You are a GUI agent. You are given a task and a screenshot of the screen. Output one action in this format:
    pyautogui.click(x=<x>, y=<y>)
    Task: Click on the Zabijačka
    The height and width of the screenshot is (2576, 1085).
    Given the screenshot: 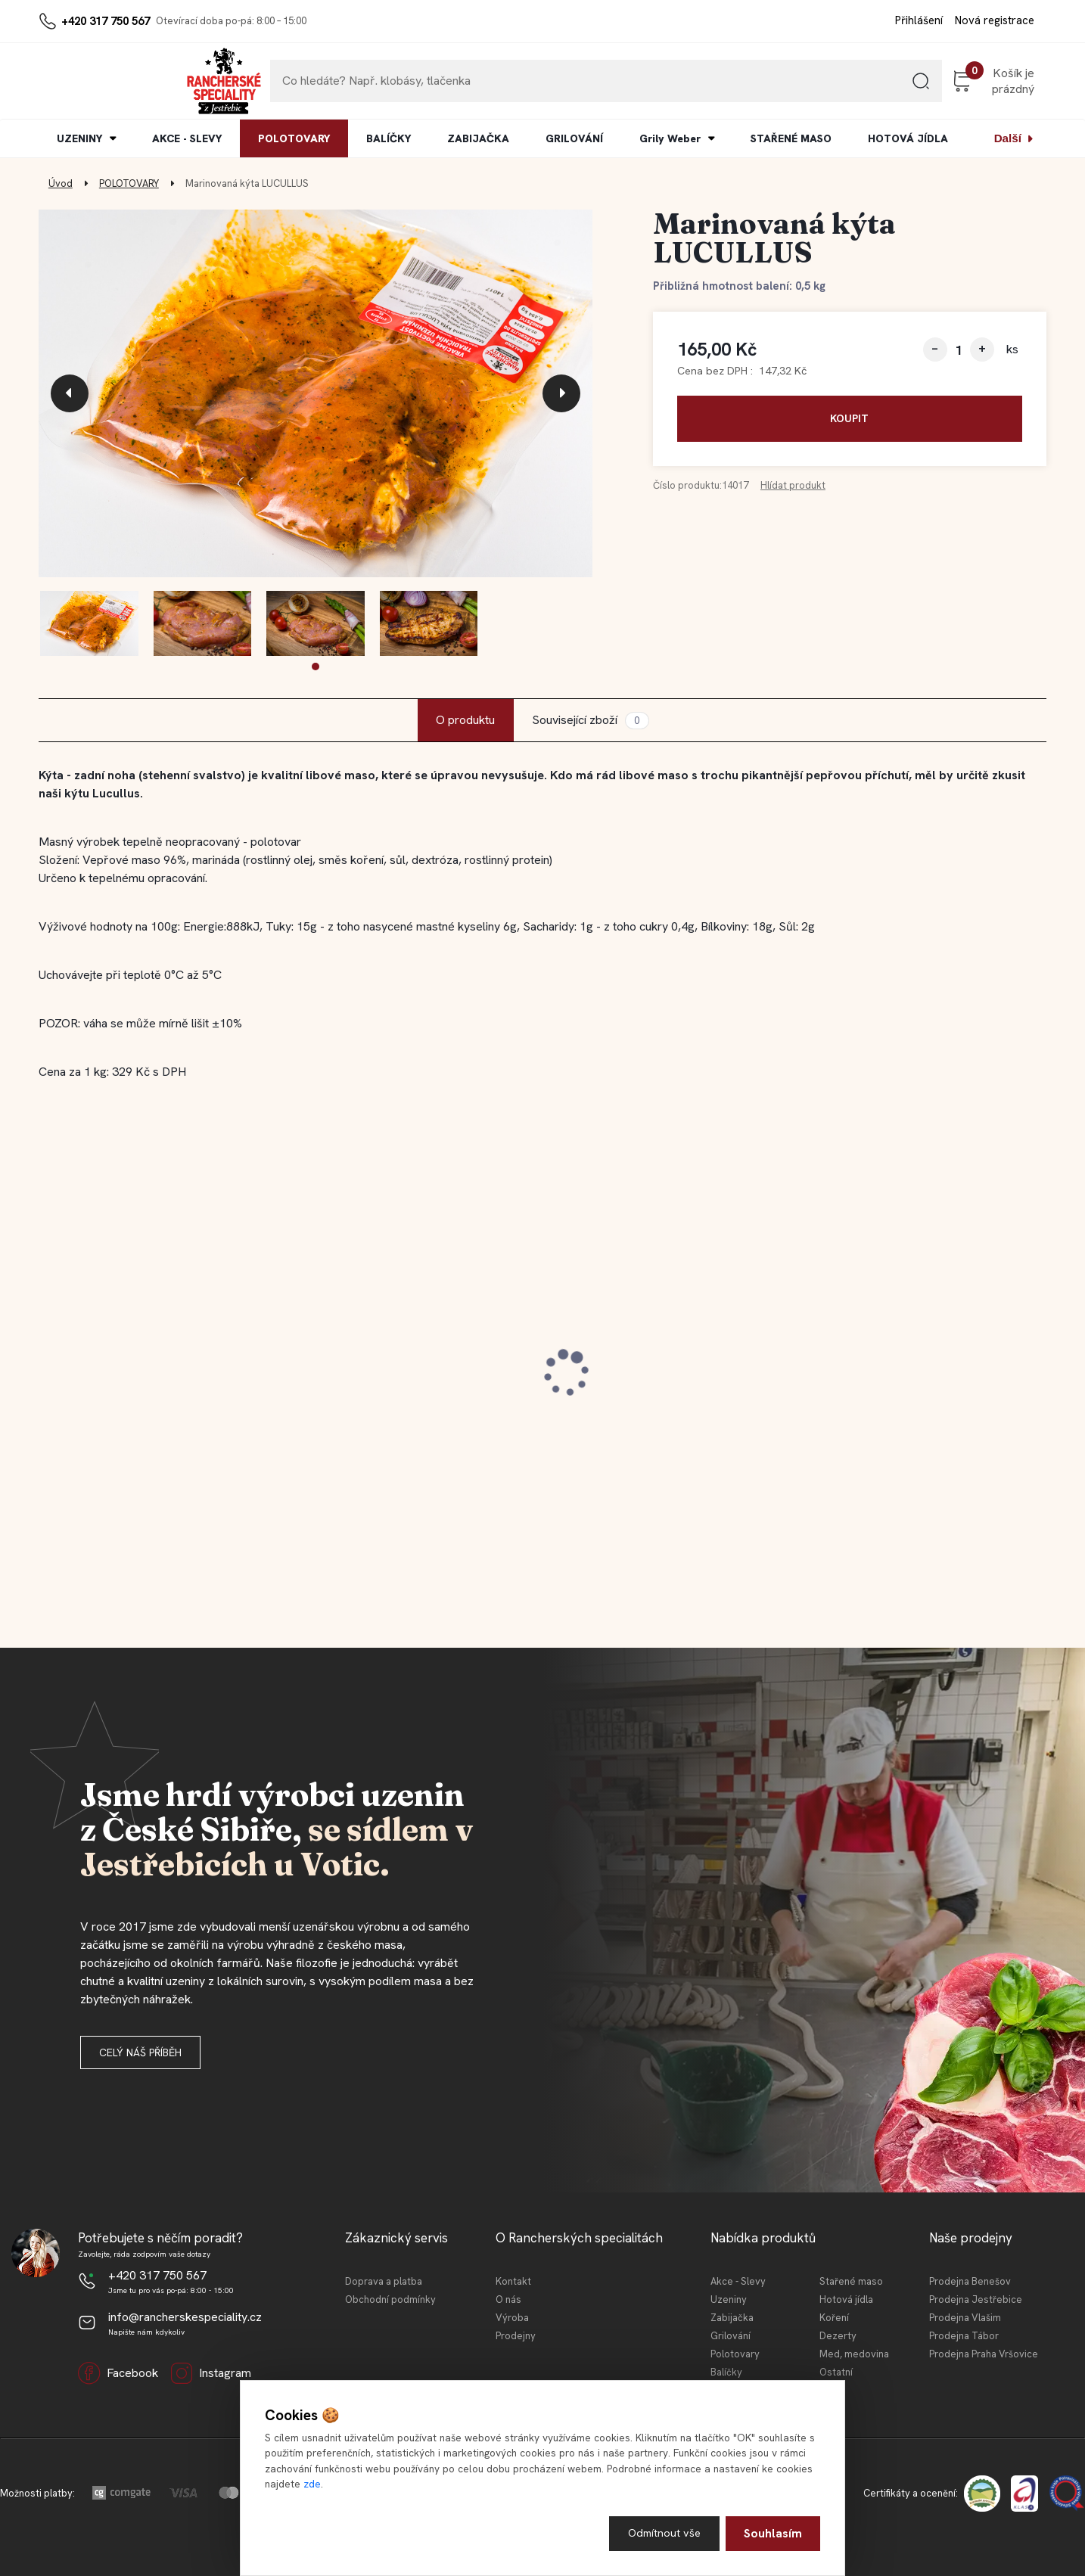 What is the action you would take?
    pyautogui.click(x=732, y=2317)
    